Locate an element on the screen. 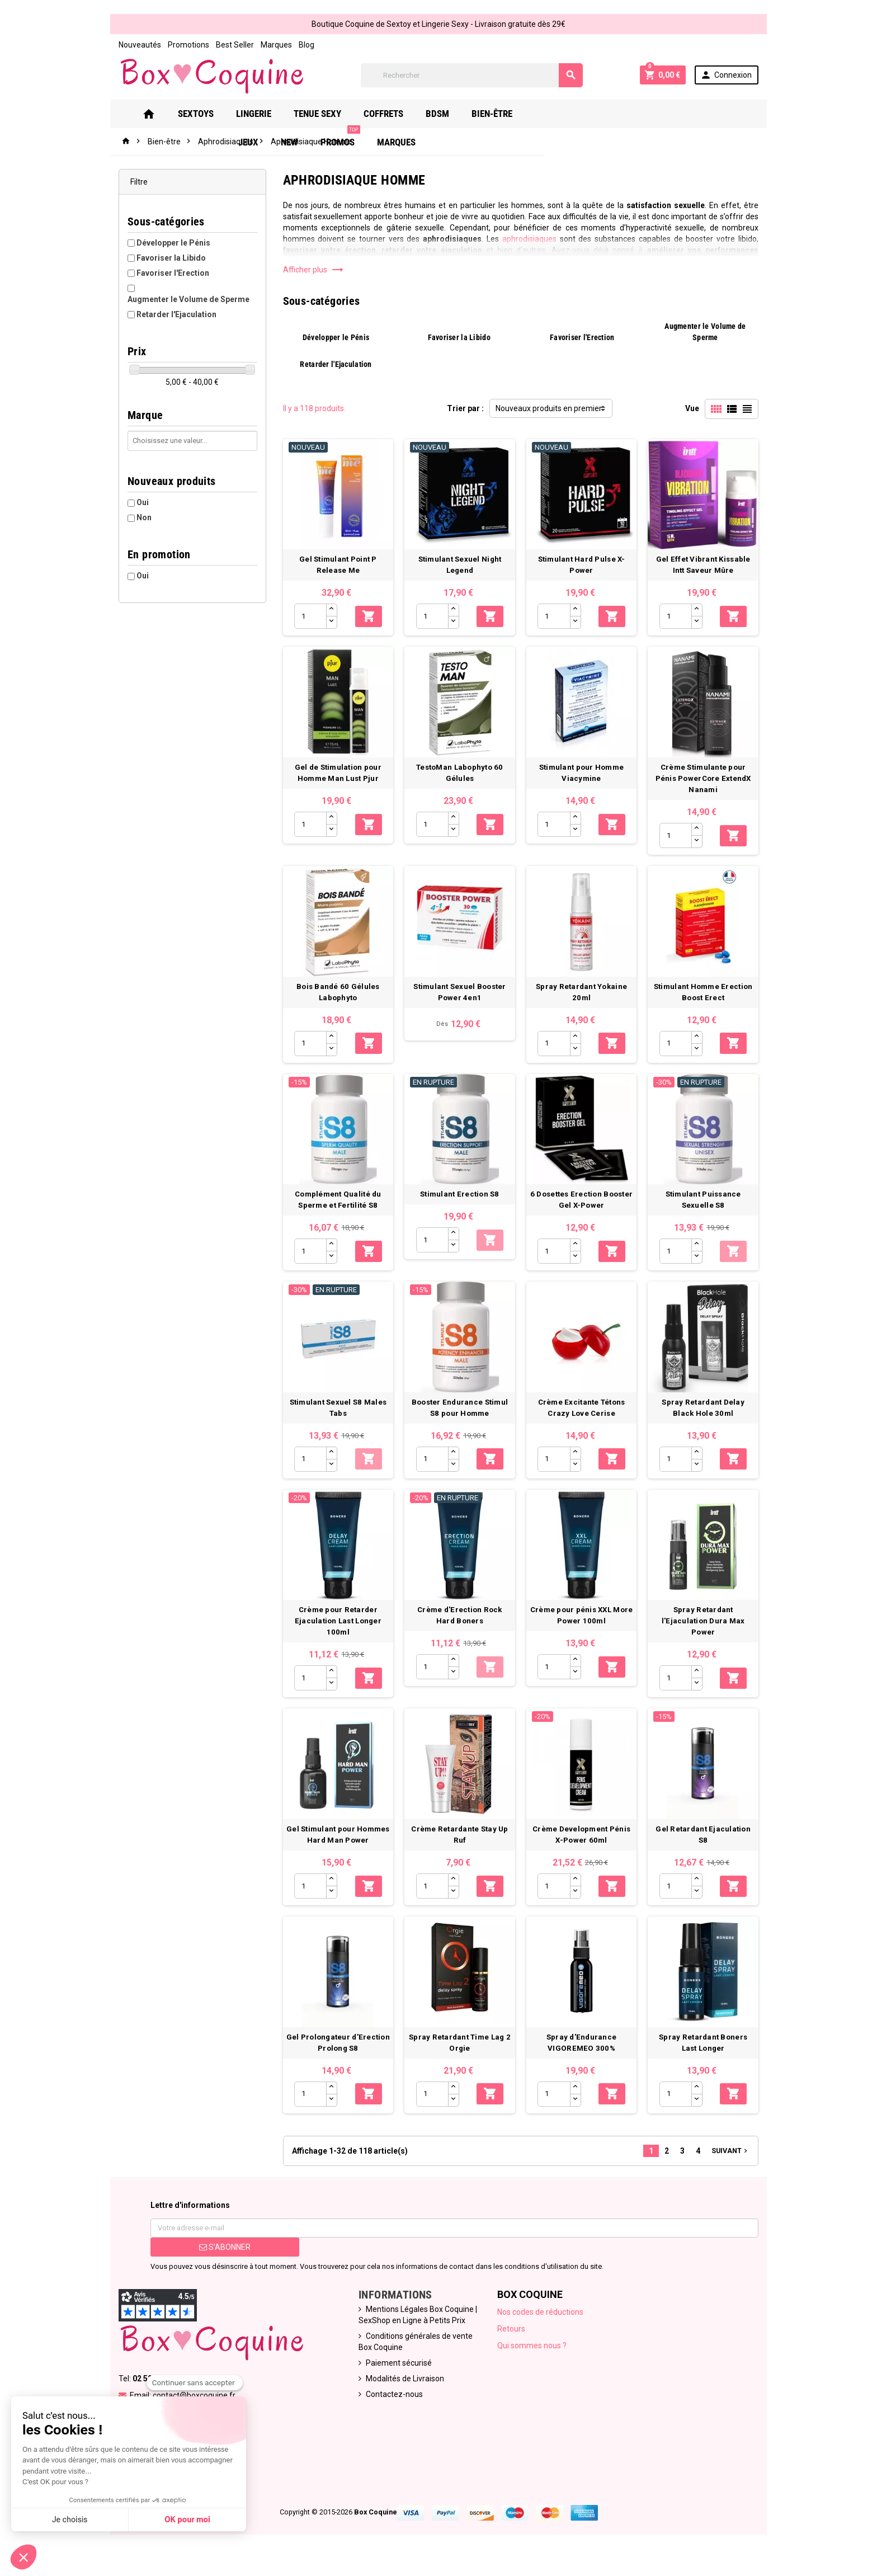 The image size is (877, 2576). Sextoys is located at coordinates (207, 113).